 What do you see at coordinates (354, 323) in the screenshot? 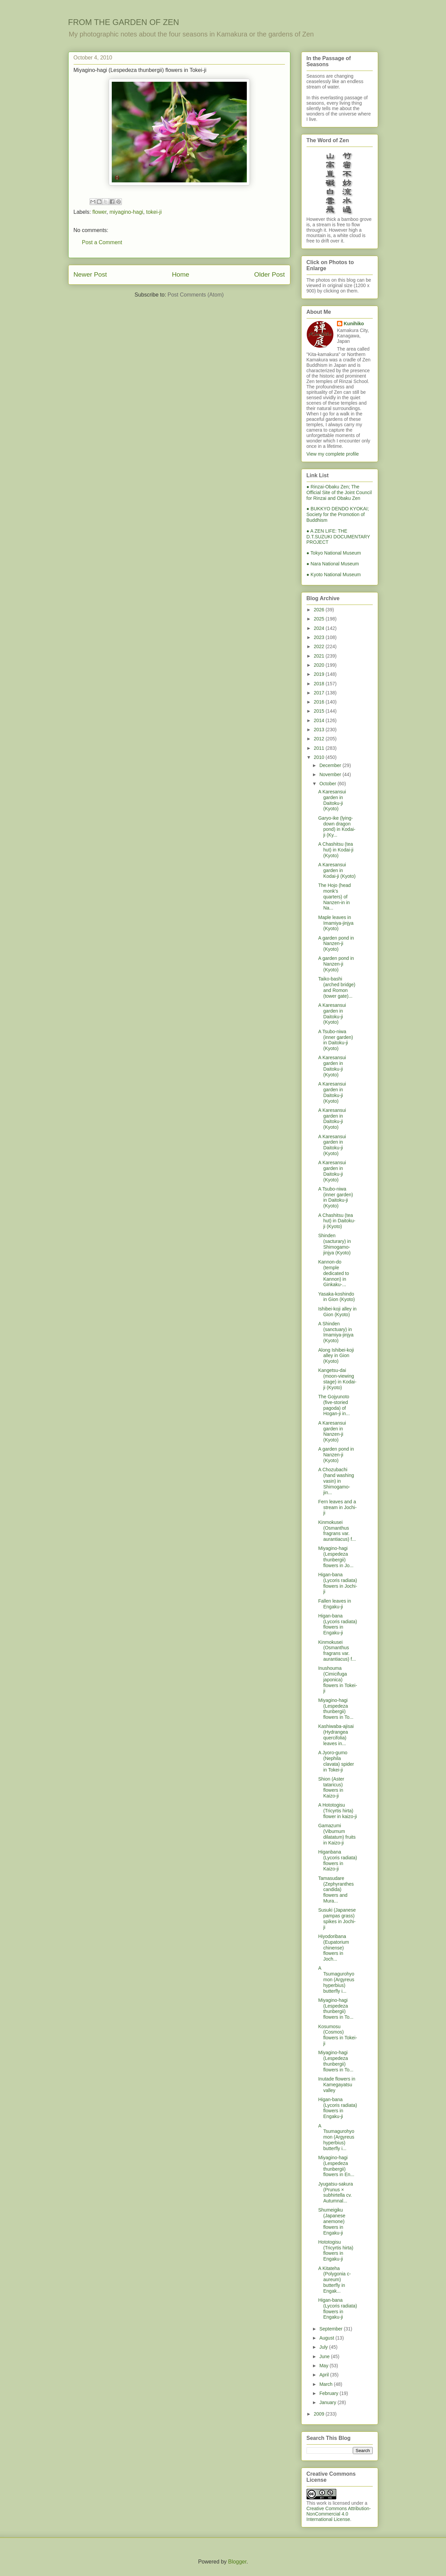
I see `Kunihiko` at bounding box center [354, 323].